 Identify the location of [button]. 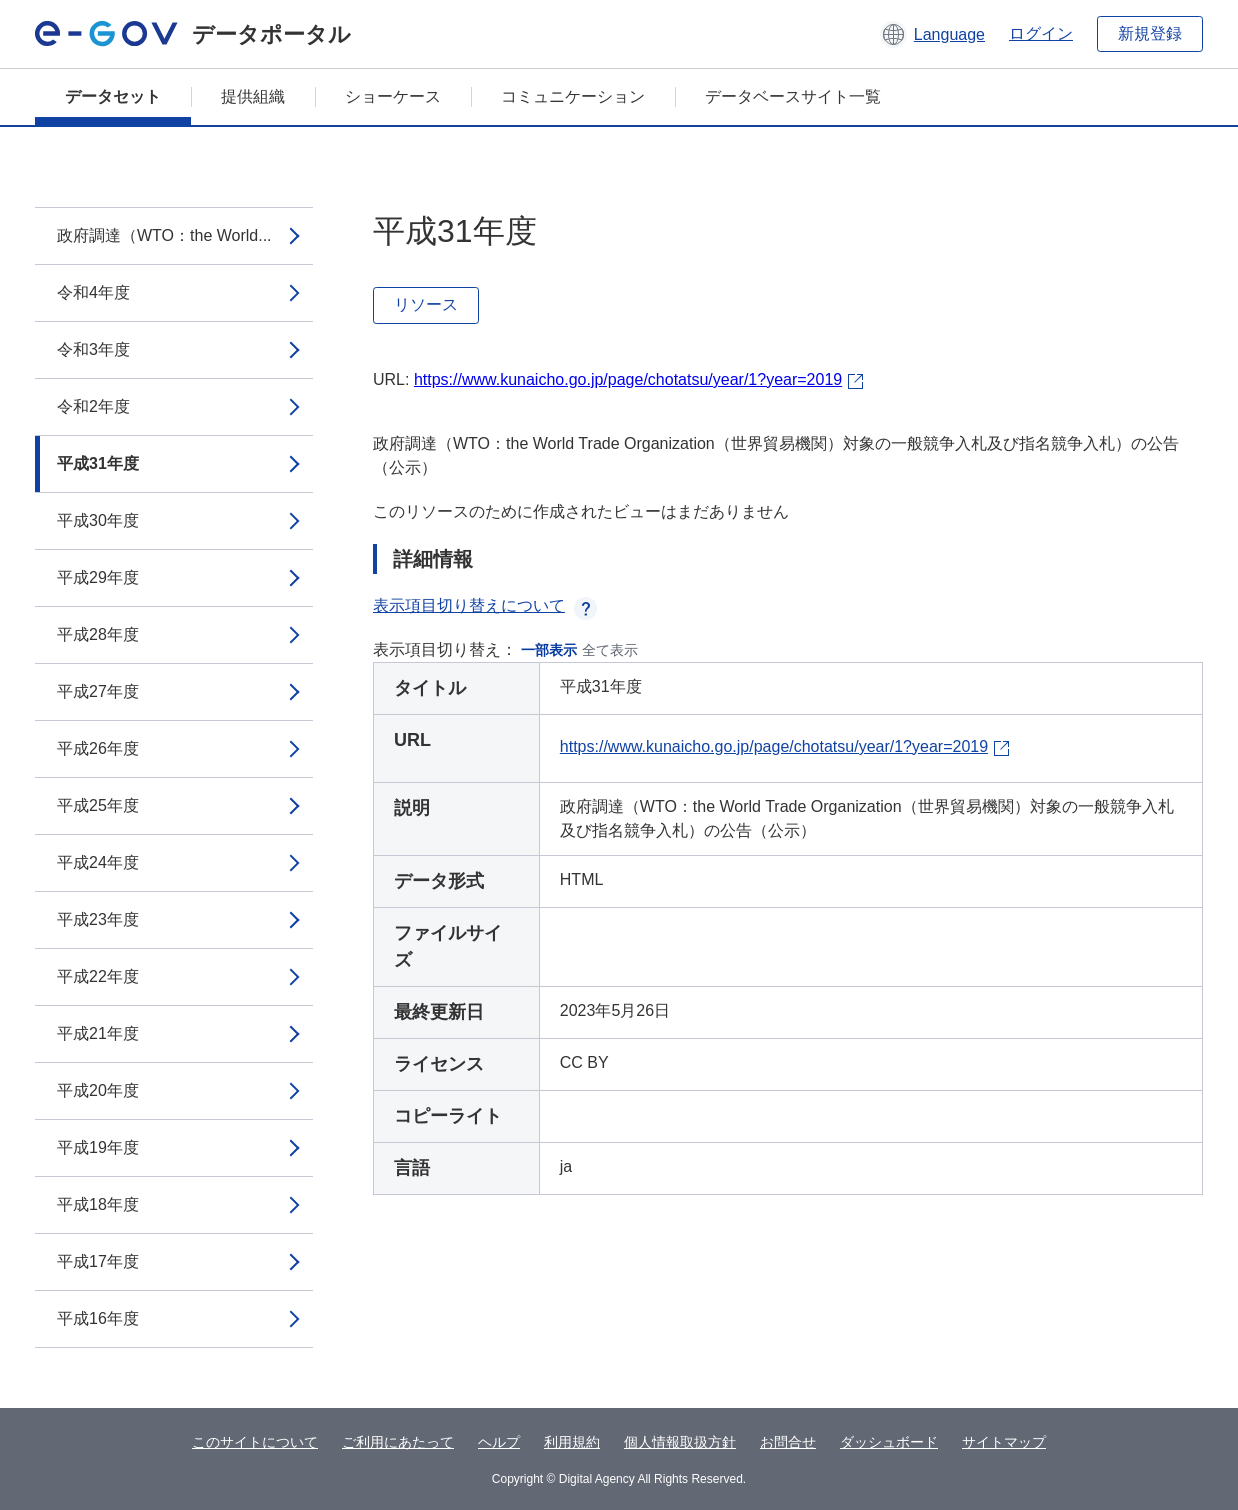
(932, 34).